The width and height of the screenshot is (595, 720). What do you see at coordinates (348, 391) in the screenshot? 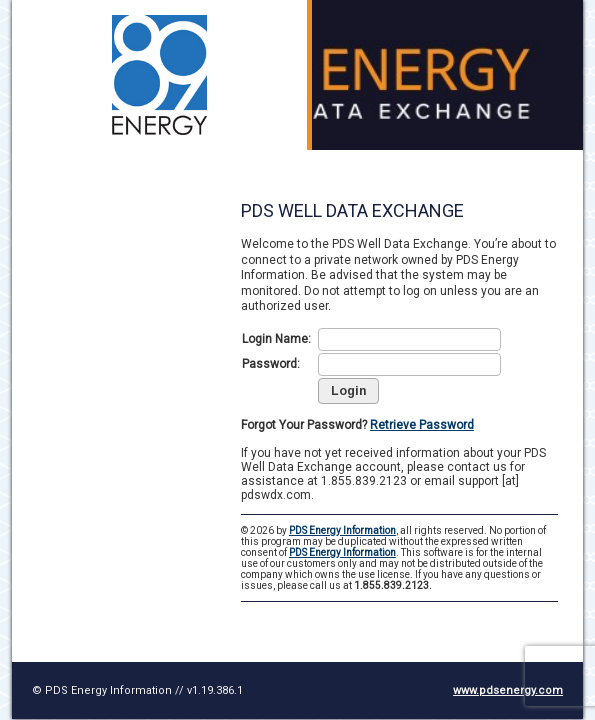
I see `[button]` at bounding box center [348, 391].